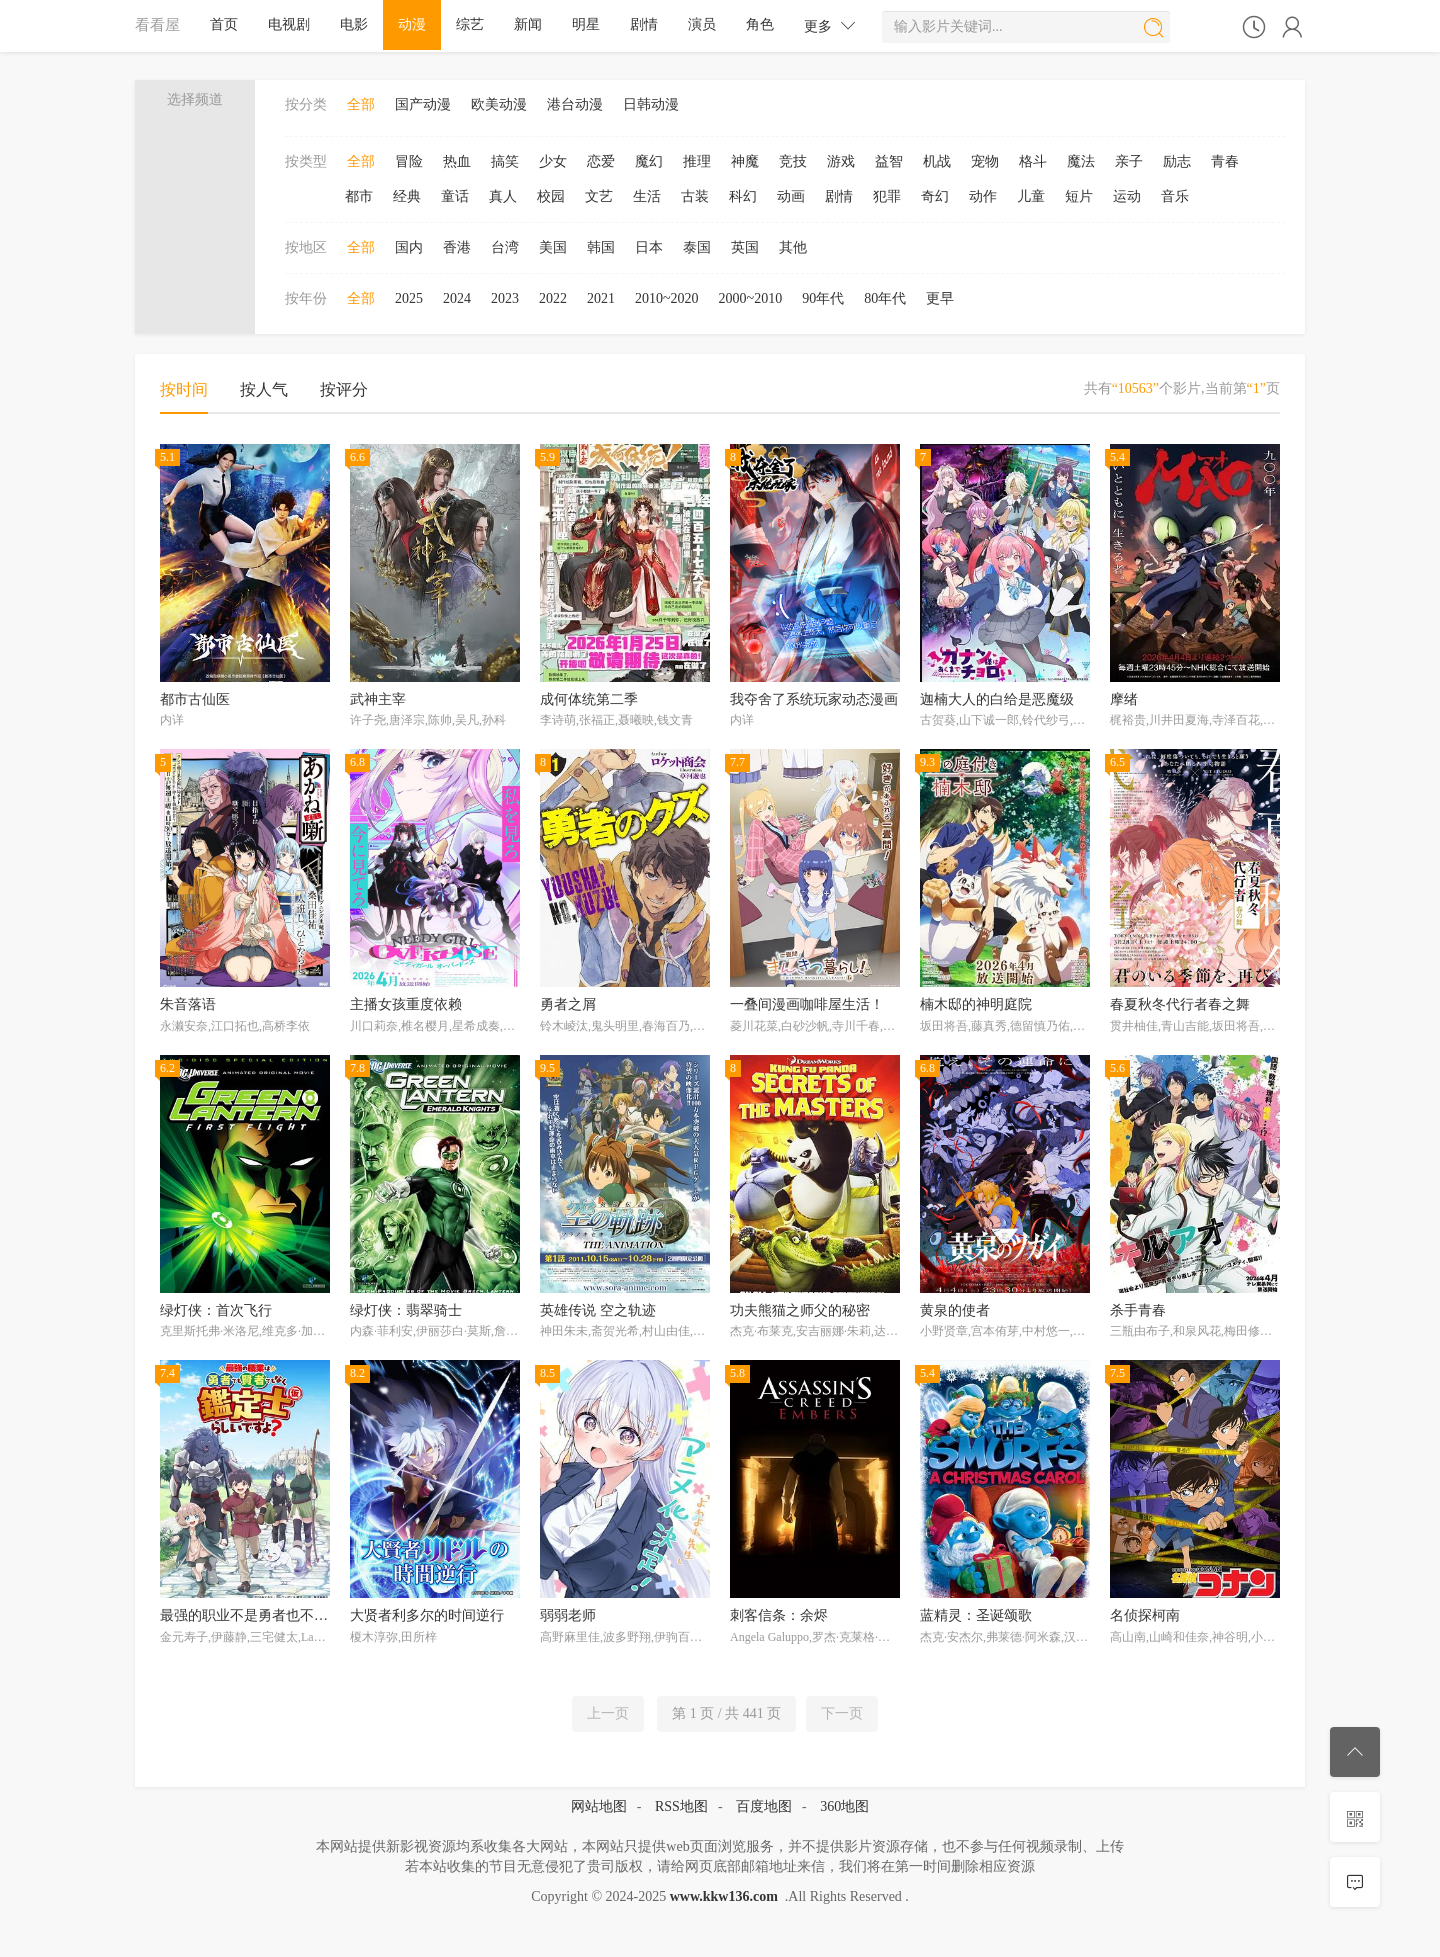  What do you see at coordinates (586, 24) in the screenshot?
I see `明星` at bounding box center [586, 24].